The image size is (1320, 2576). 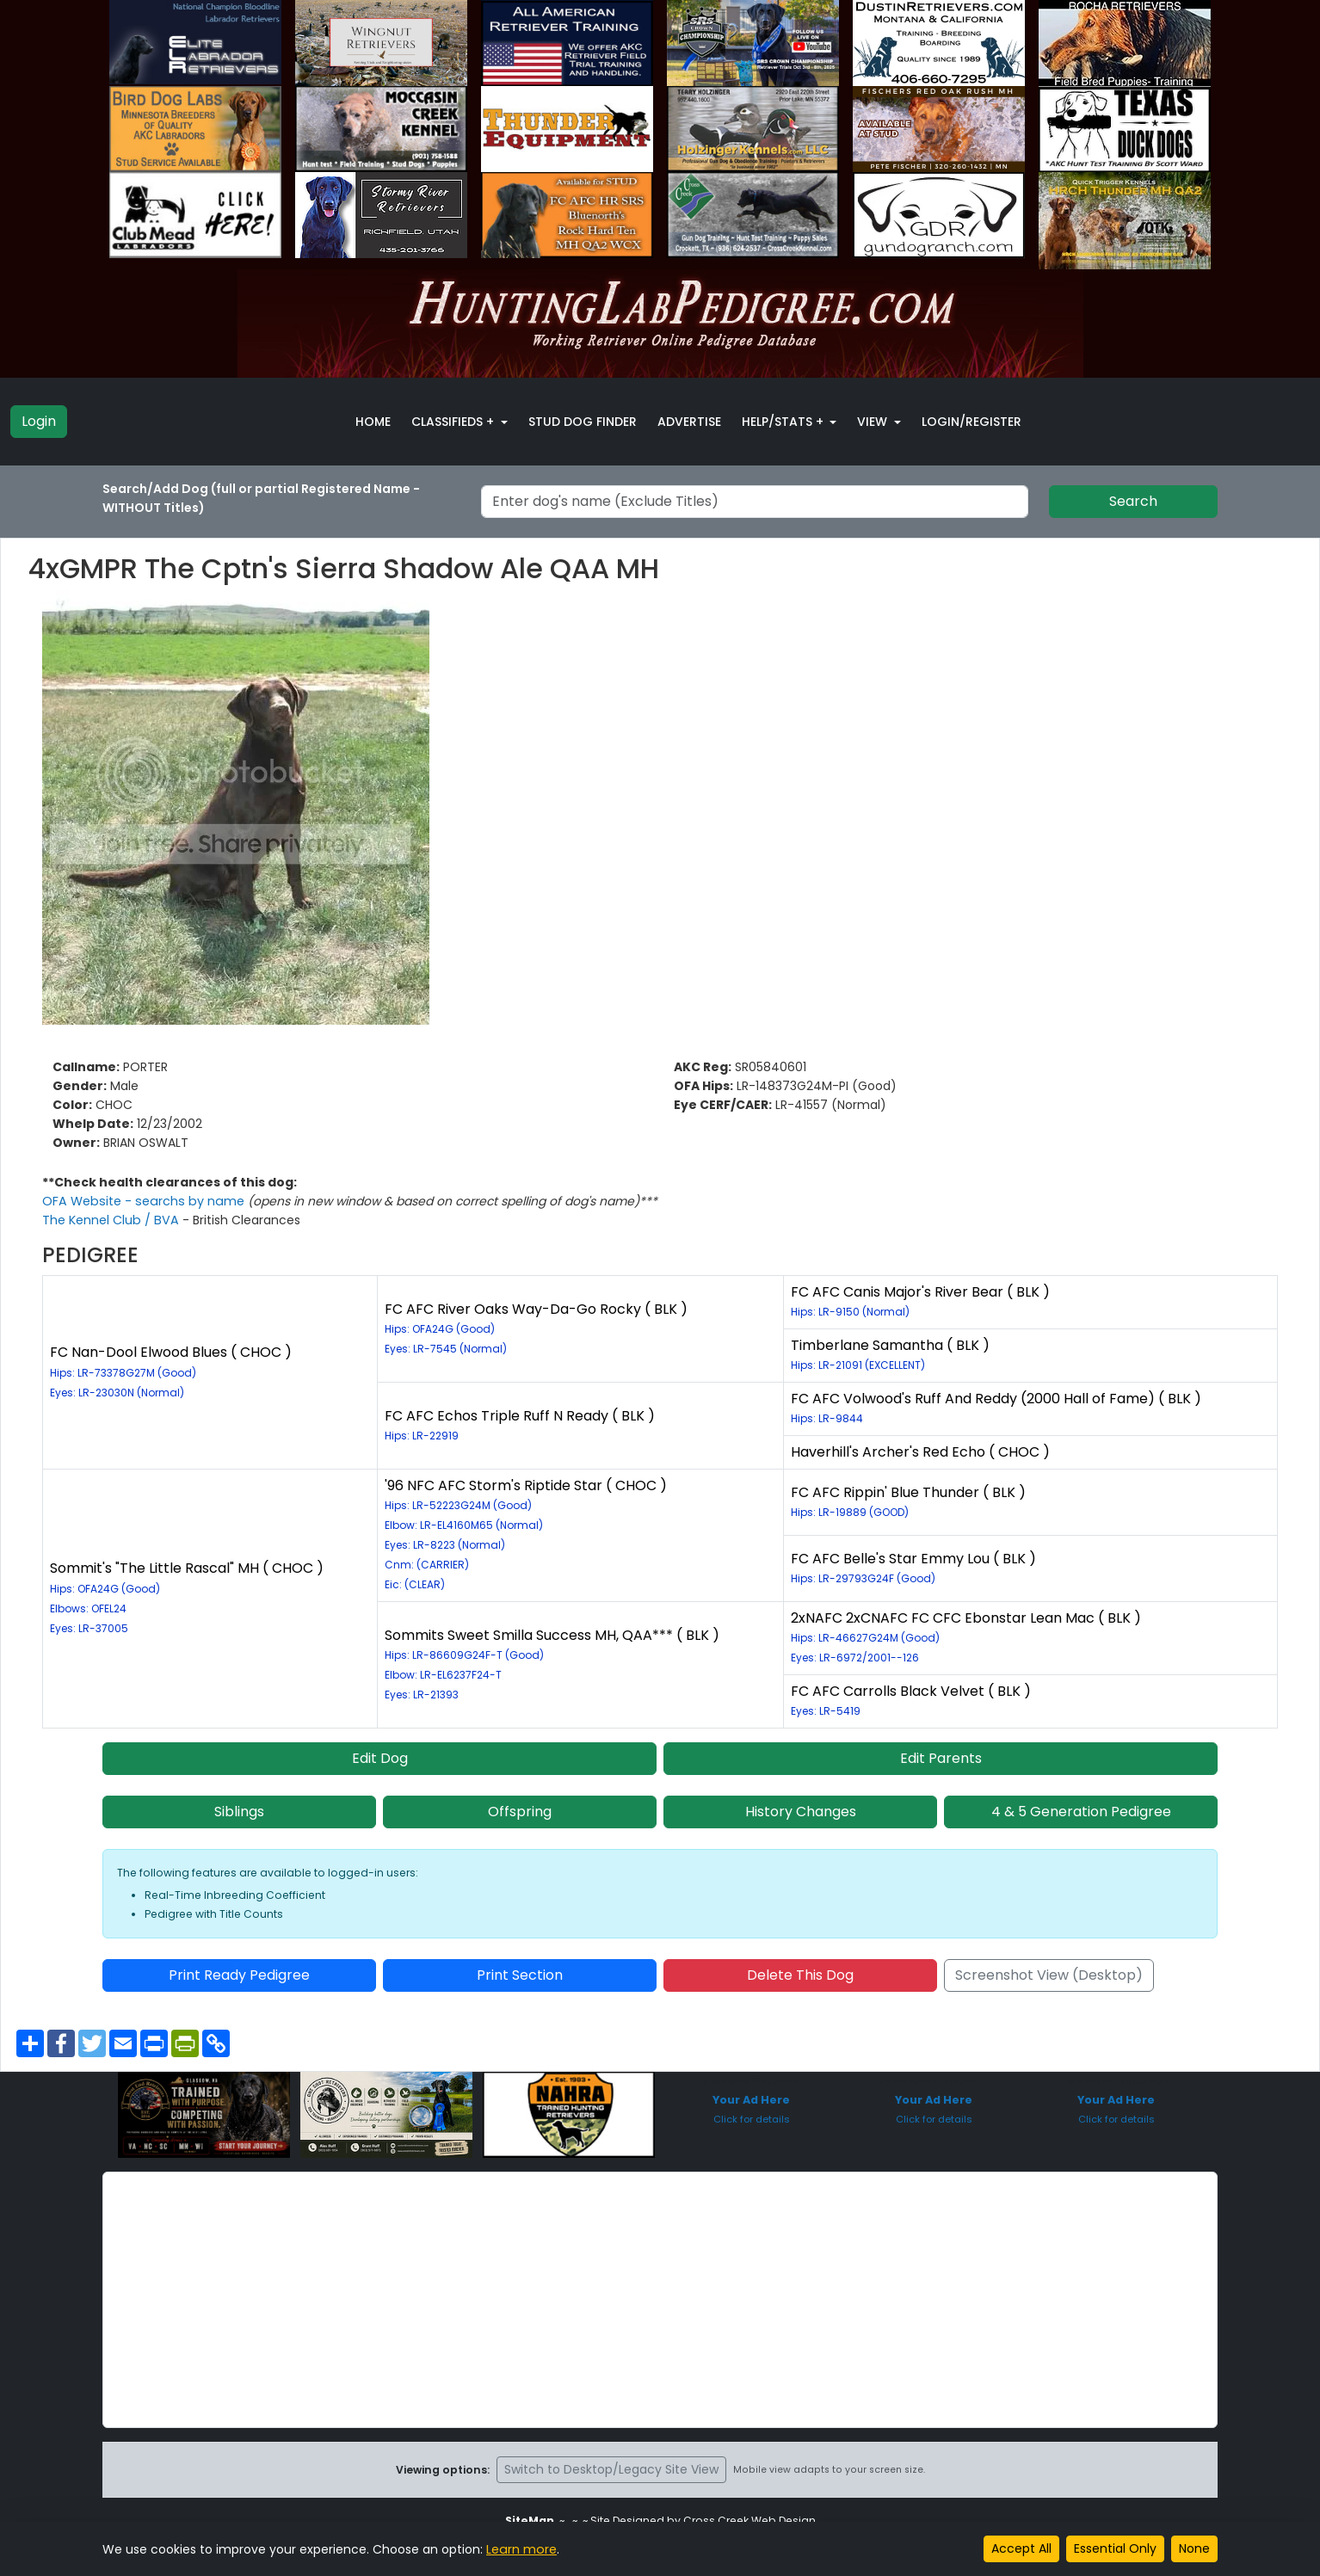 What do you see at coordinates (239, 1811) in the screenshot?
I see `Siblings` at bounding box center [239, 1811].